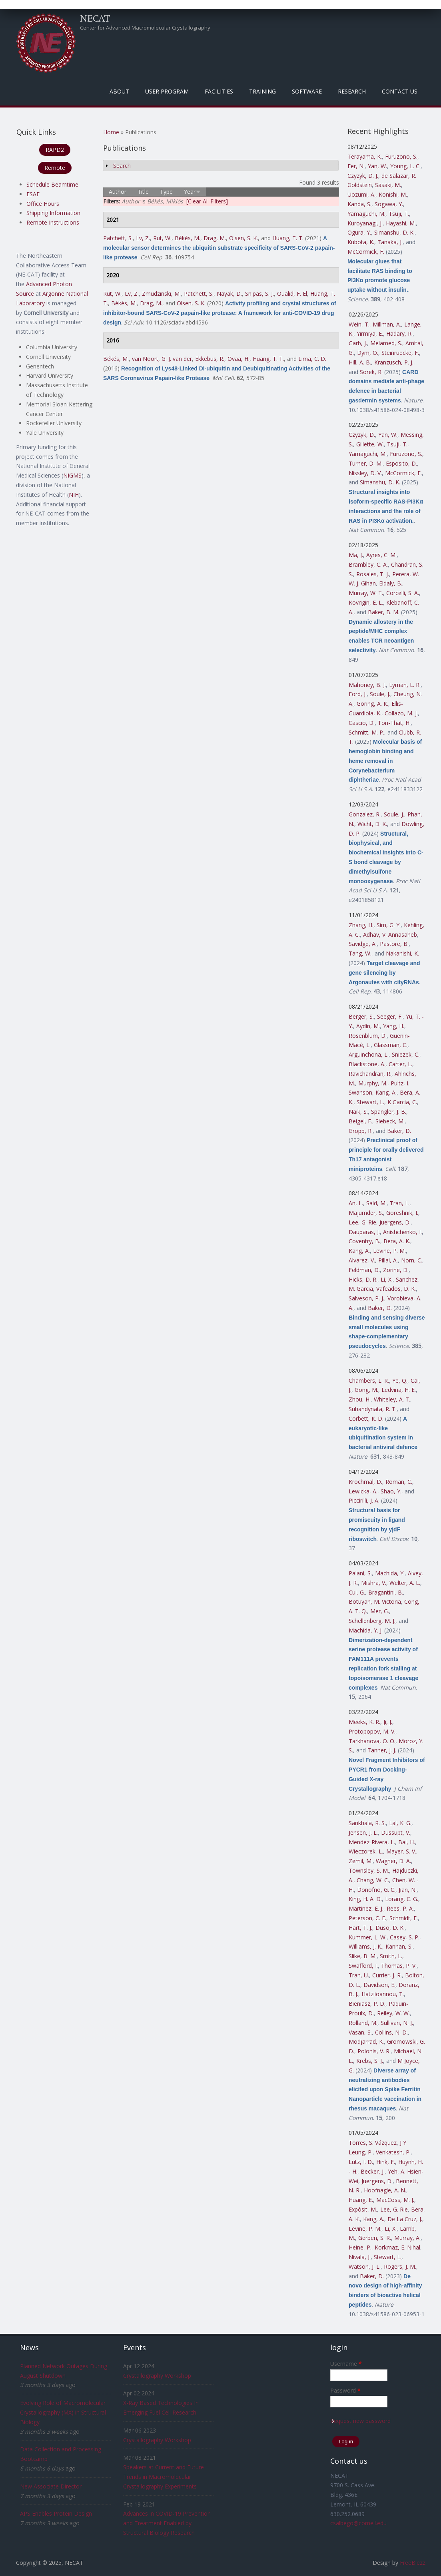 Image resolution: width=441 pixels, height=2576 pixels. I want to click on [Clear All Filters], so click(207, 201).